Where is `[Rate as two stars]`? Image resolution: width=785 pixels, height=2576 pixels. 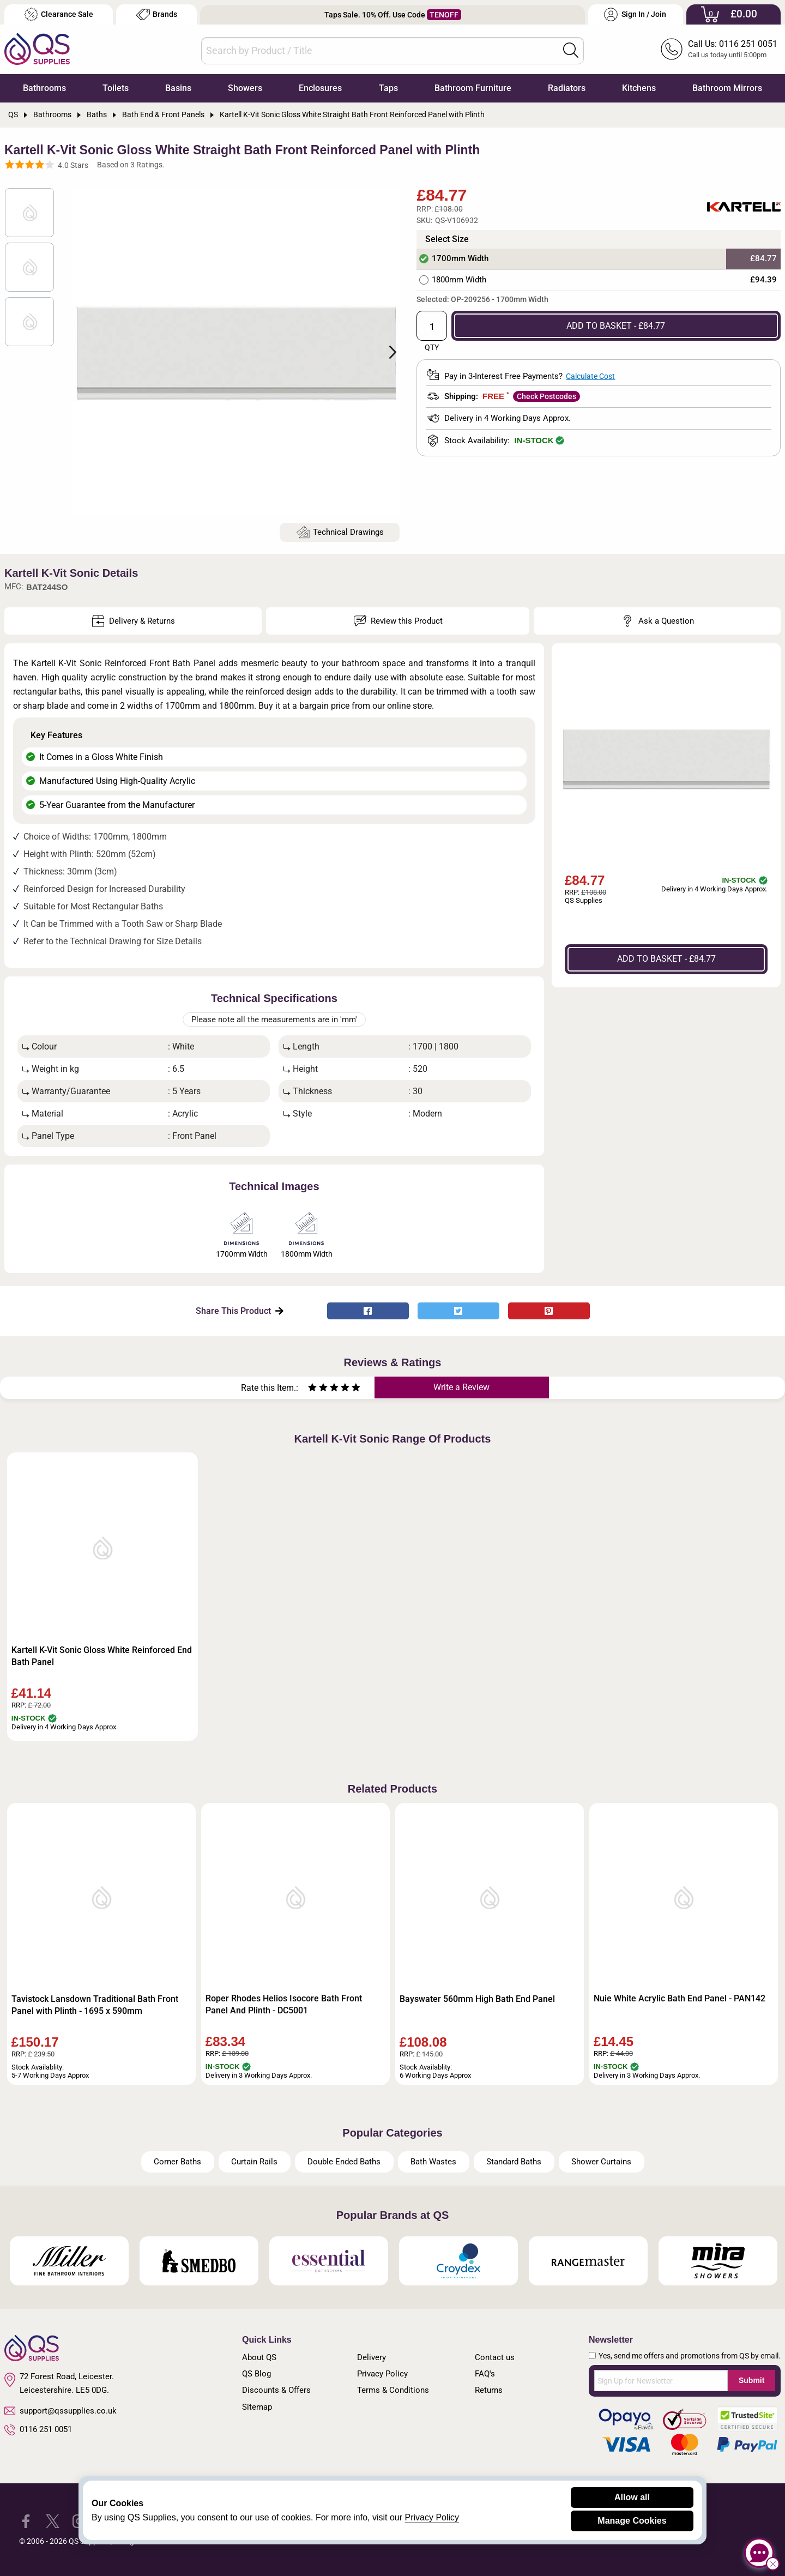
[Rate as two stars] is located at coordinates (318, 1389).